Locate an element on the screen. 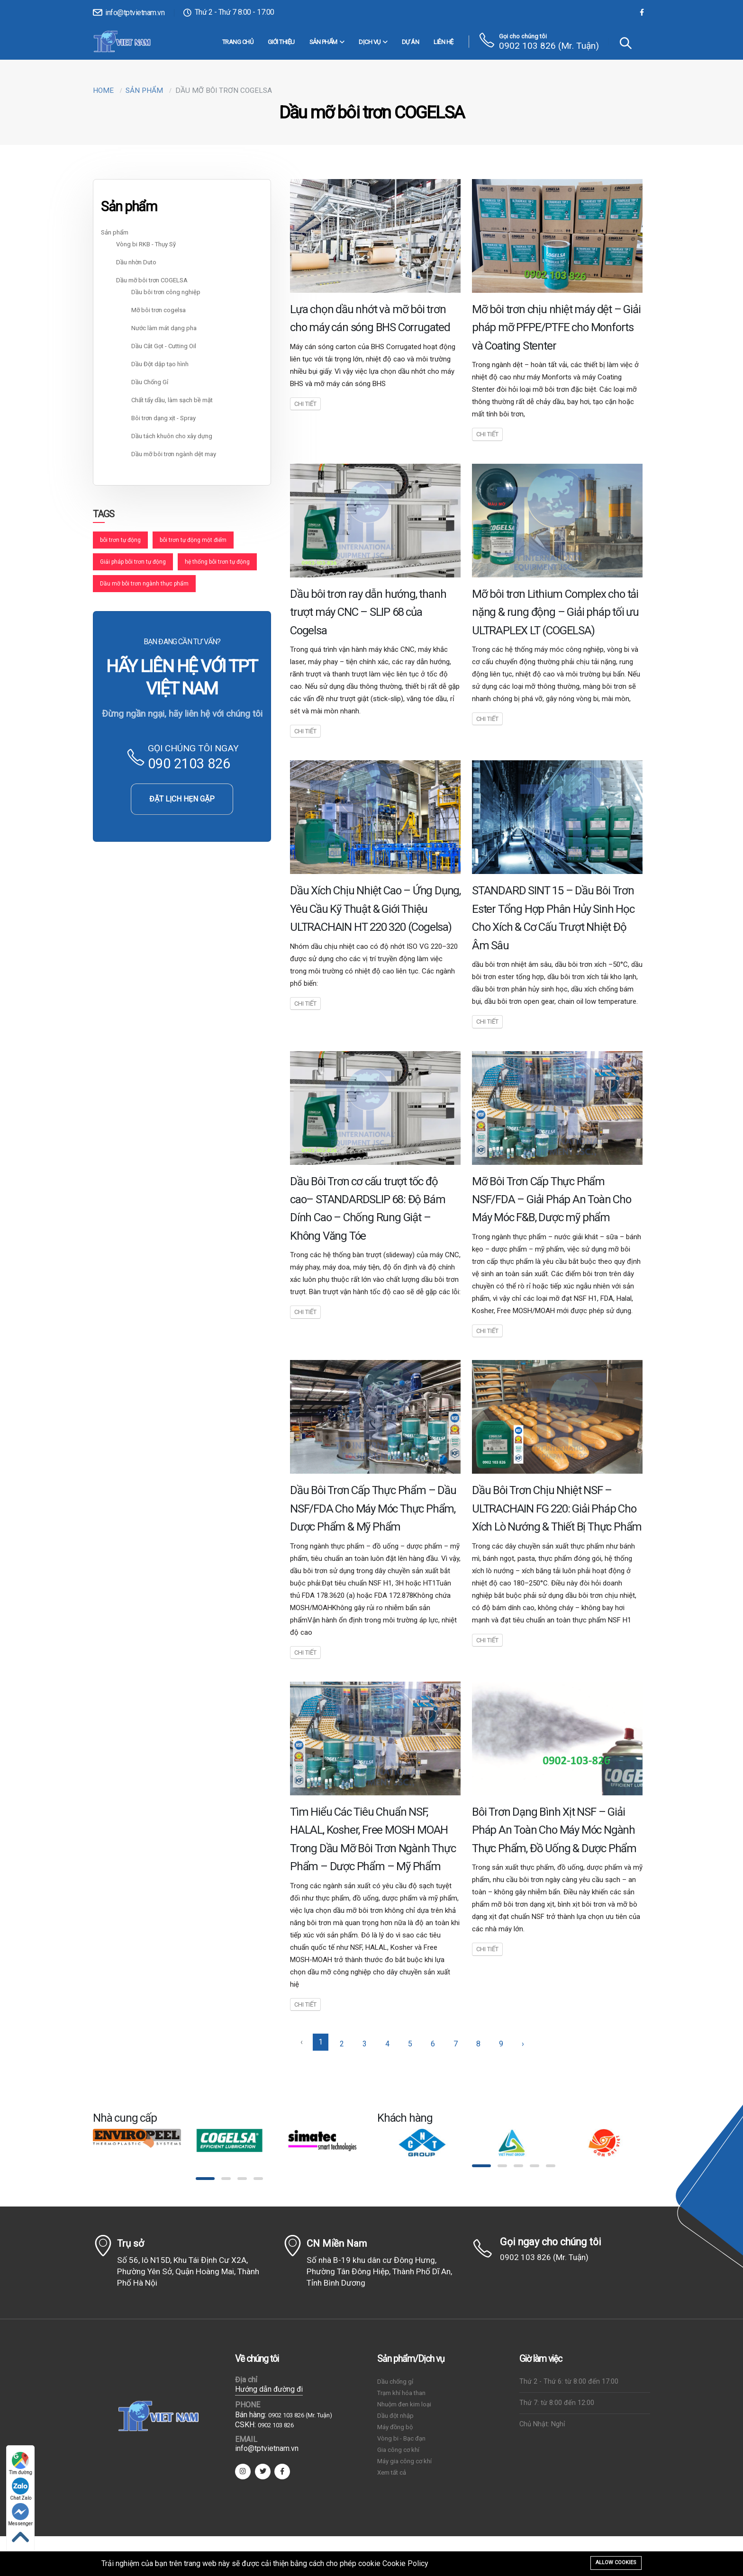 The height and width of the screenshot is (2576, 743). Bôi Trơn Dạng Bình Xịt NSF – Giải Pháp An Toàn Cho Máy Móc Ngành Thực Phẩm, Đồ Uống & Dược Phẩm is located at coordinates (554, 1830).